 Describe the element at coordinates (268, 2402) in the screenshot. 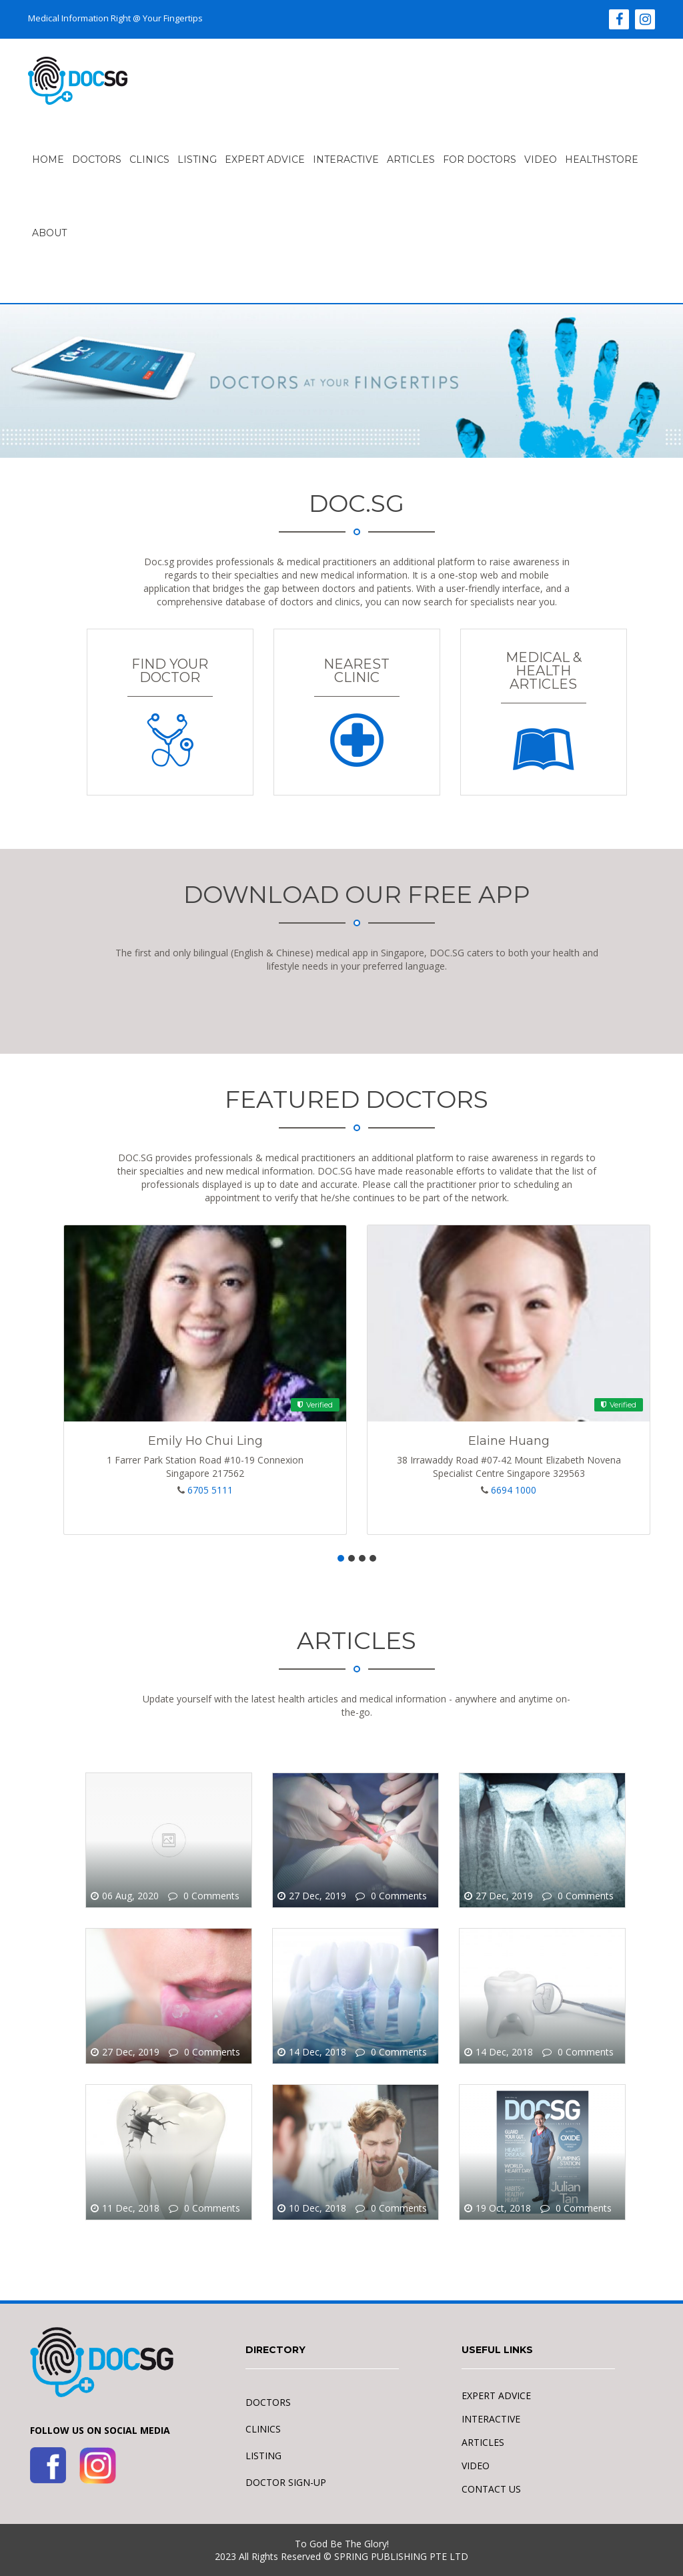

I see `DOCTORS` at that location.